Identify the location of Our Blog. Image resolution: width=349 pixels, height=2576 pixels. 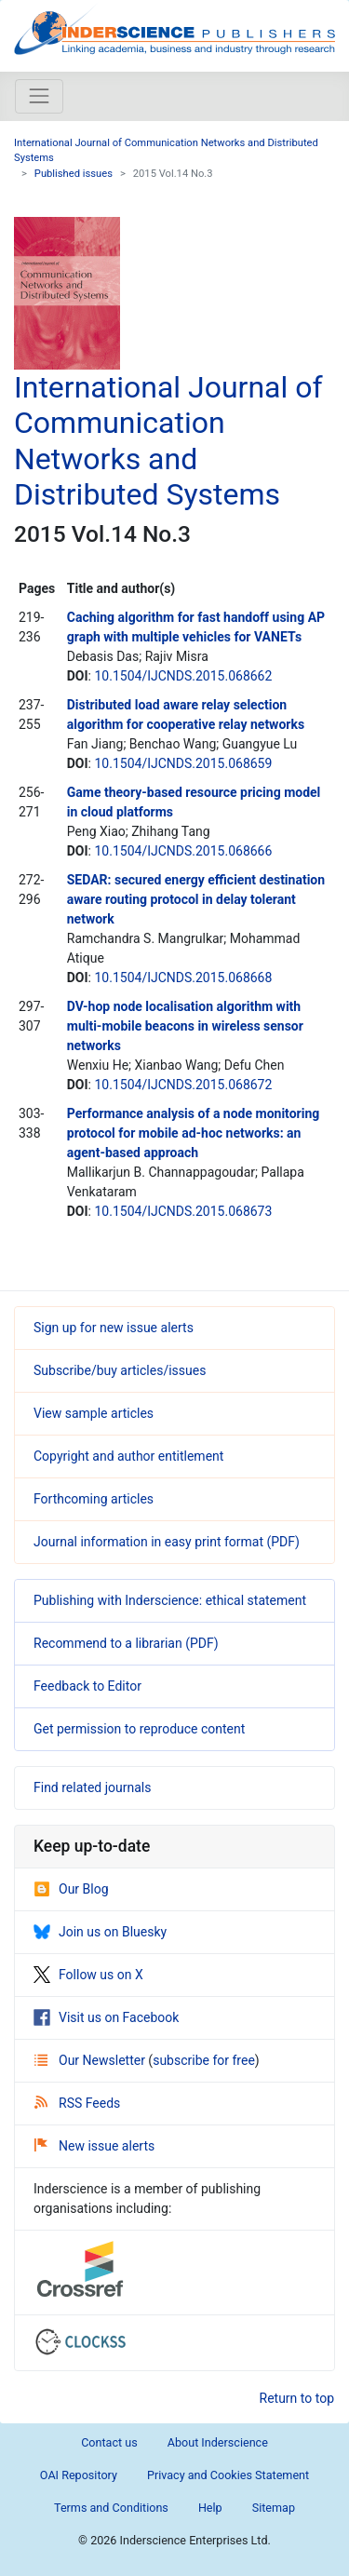
(71, 1888).